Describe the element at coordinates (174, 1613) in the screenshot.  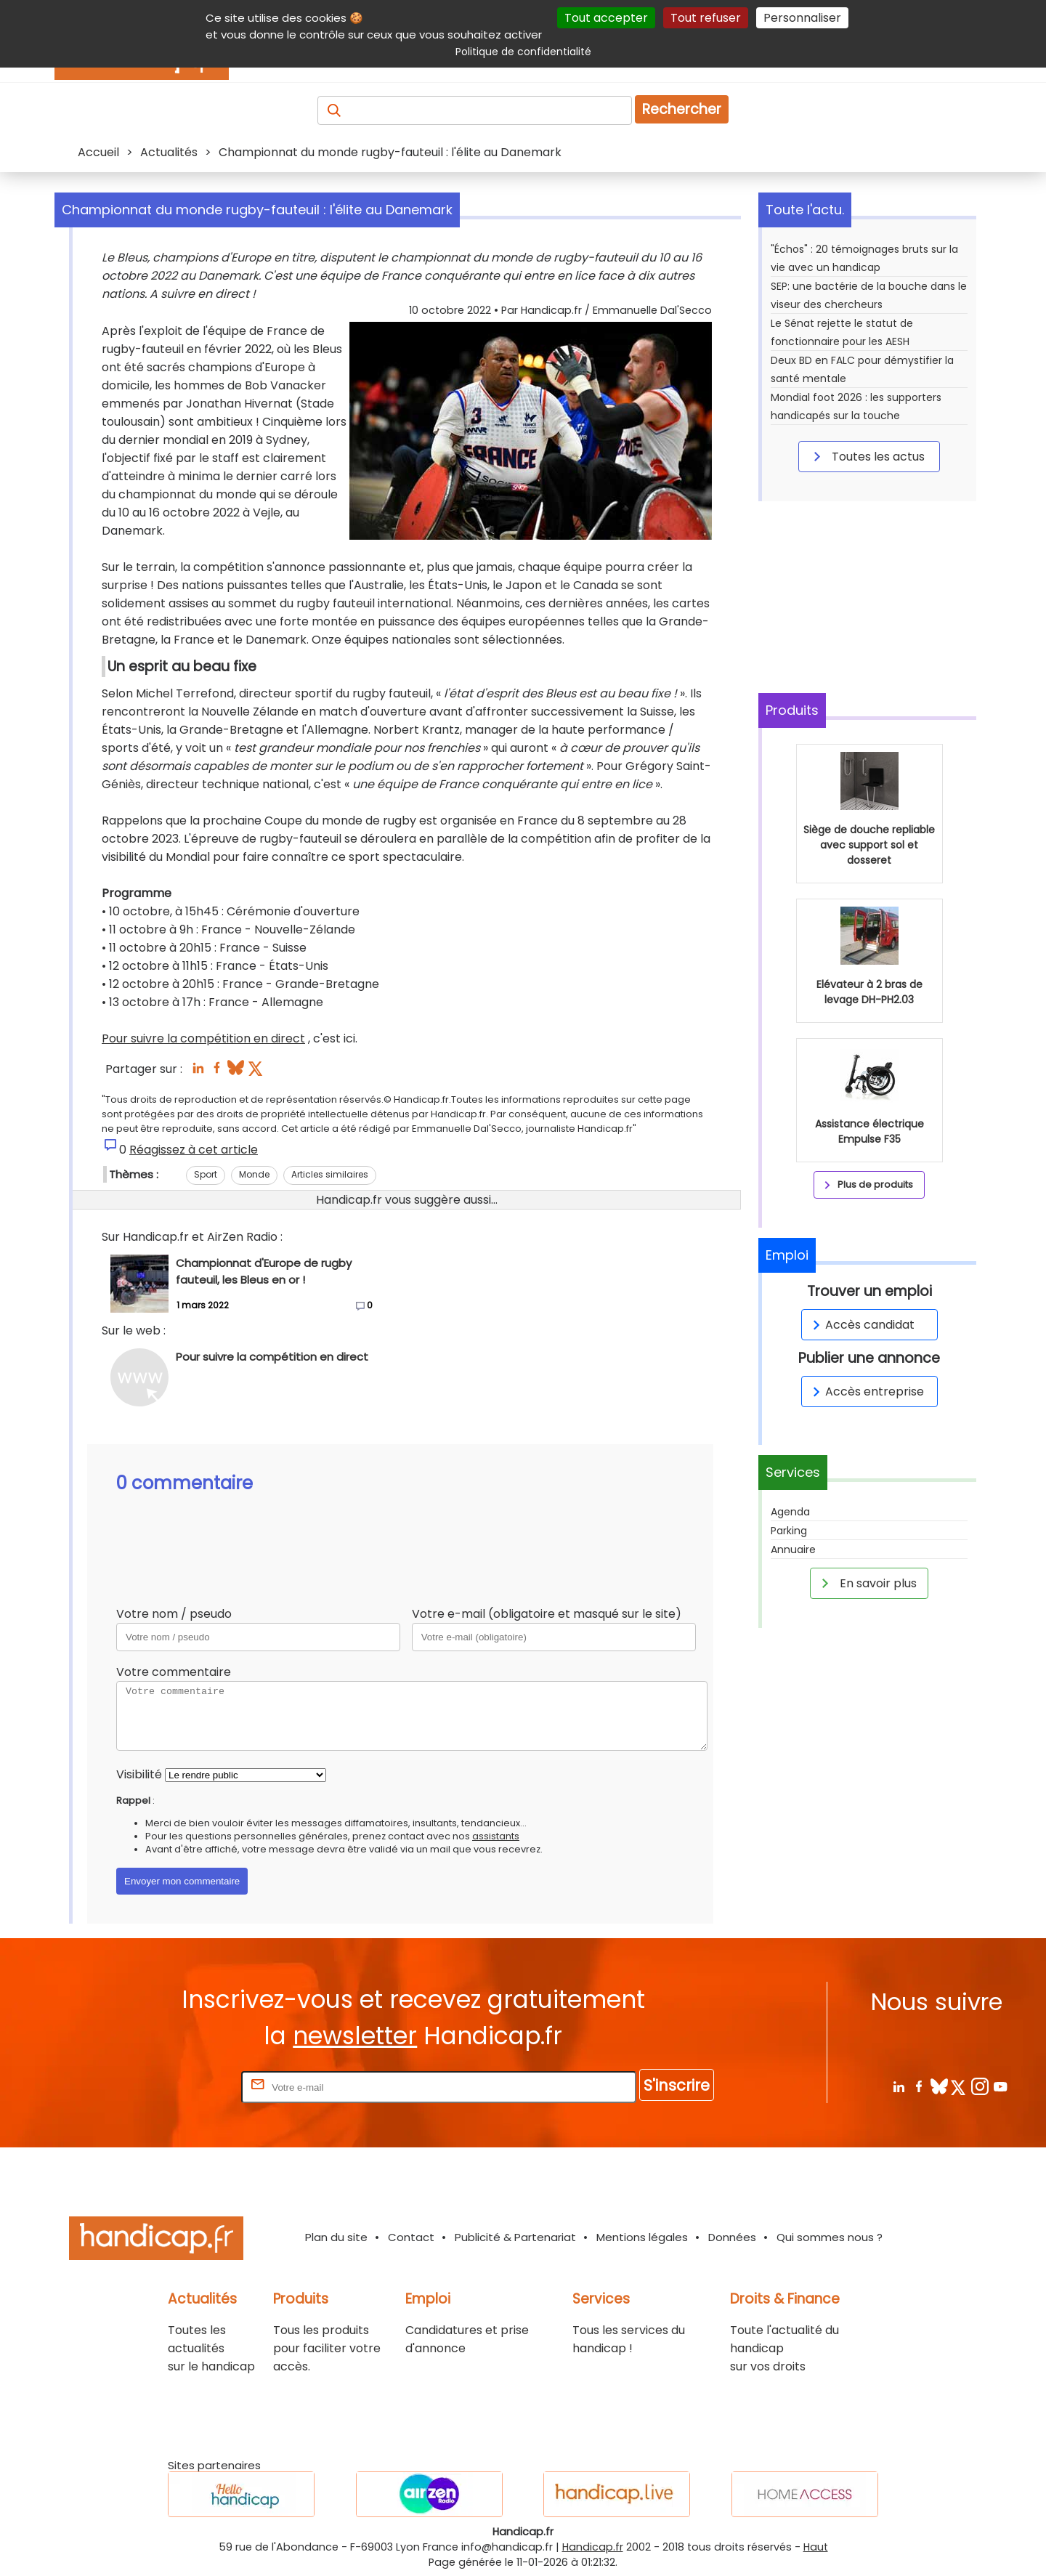
I see `Votre nom / pseudo` at that location.